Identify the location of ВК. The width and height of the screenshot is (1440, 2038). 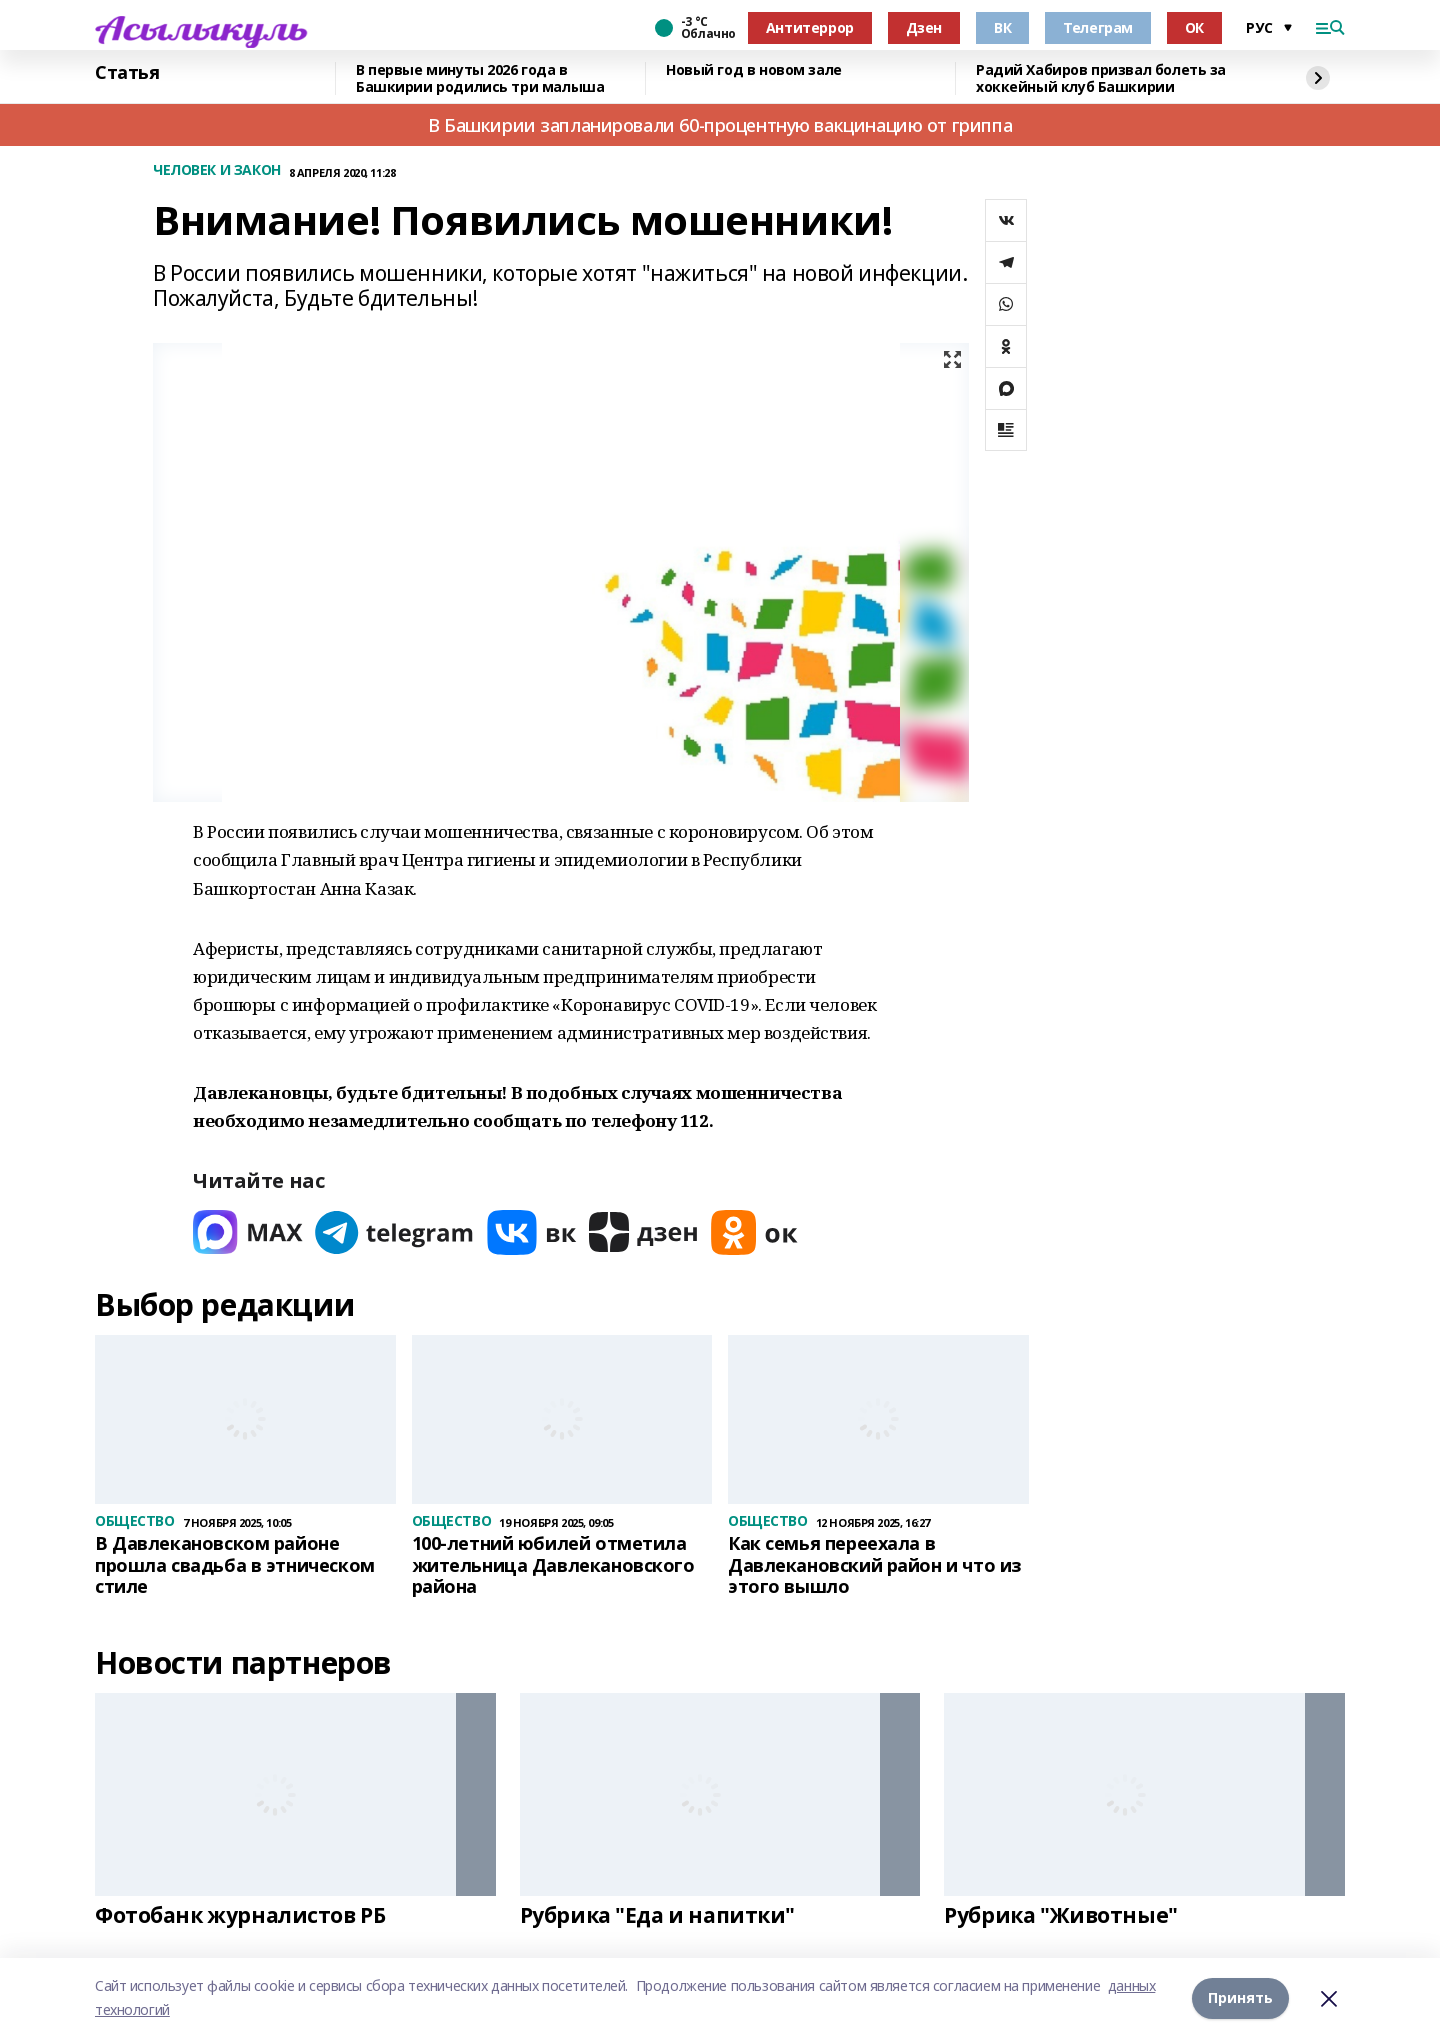
(1002, 27).